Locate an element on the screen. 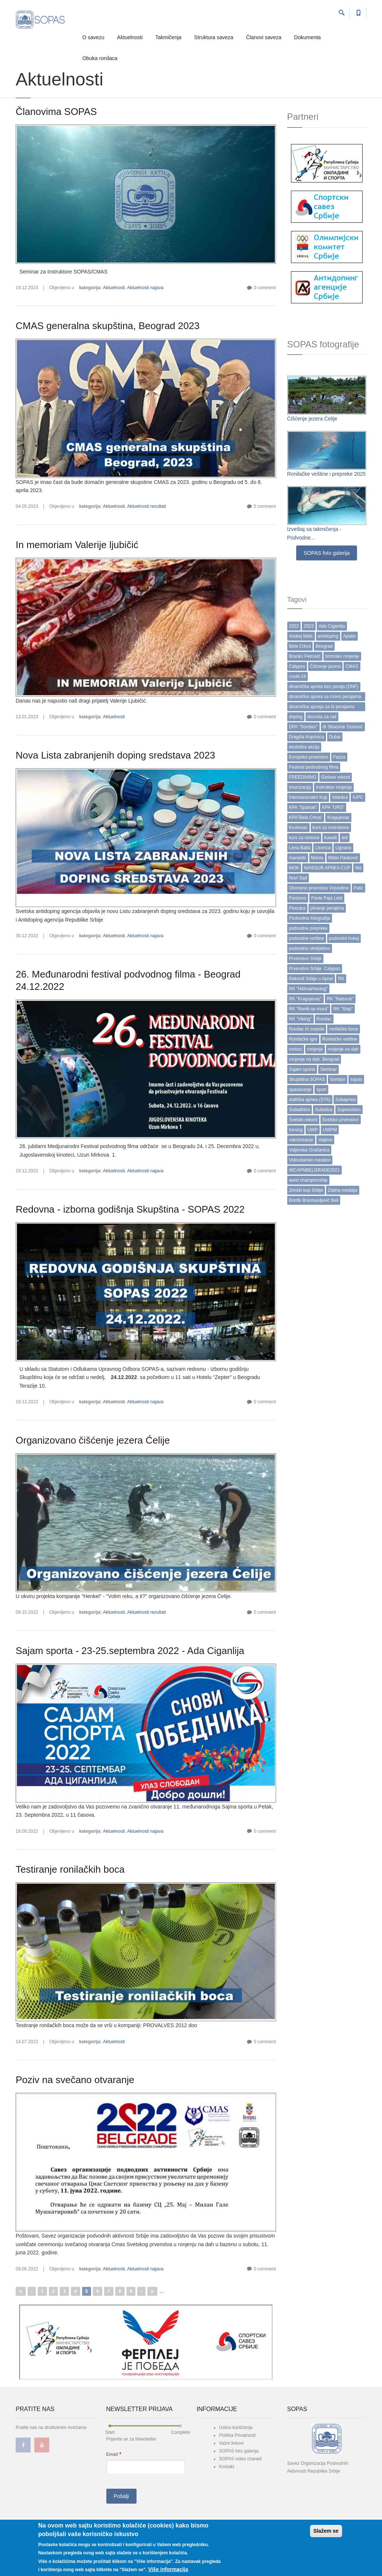 The height and width of the screenshot is (2576, 382). Prvenstvo Srbije is located at coordinates (305, 958).